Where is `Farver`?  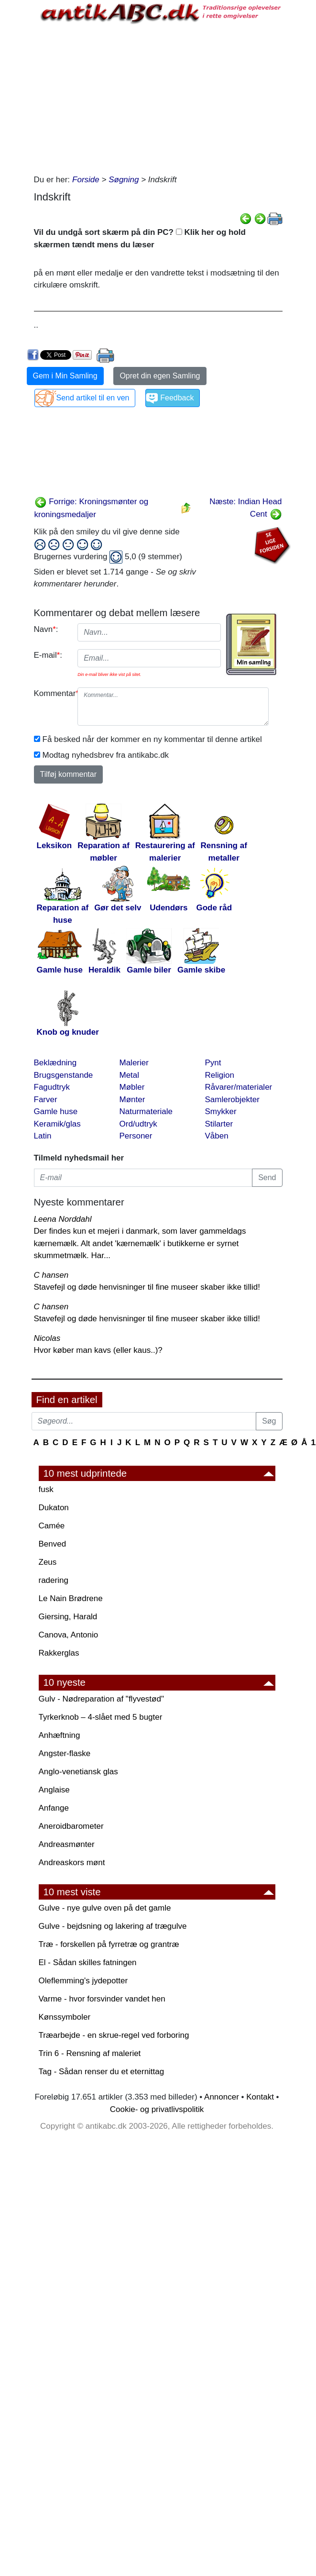 Farver is located at coordinates (45, 1099).